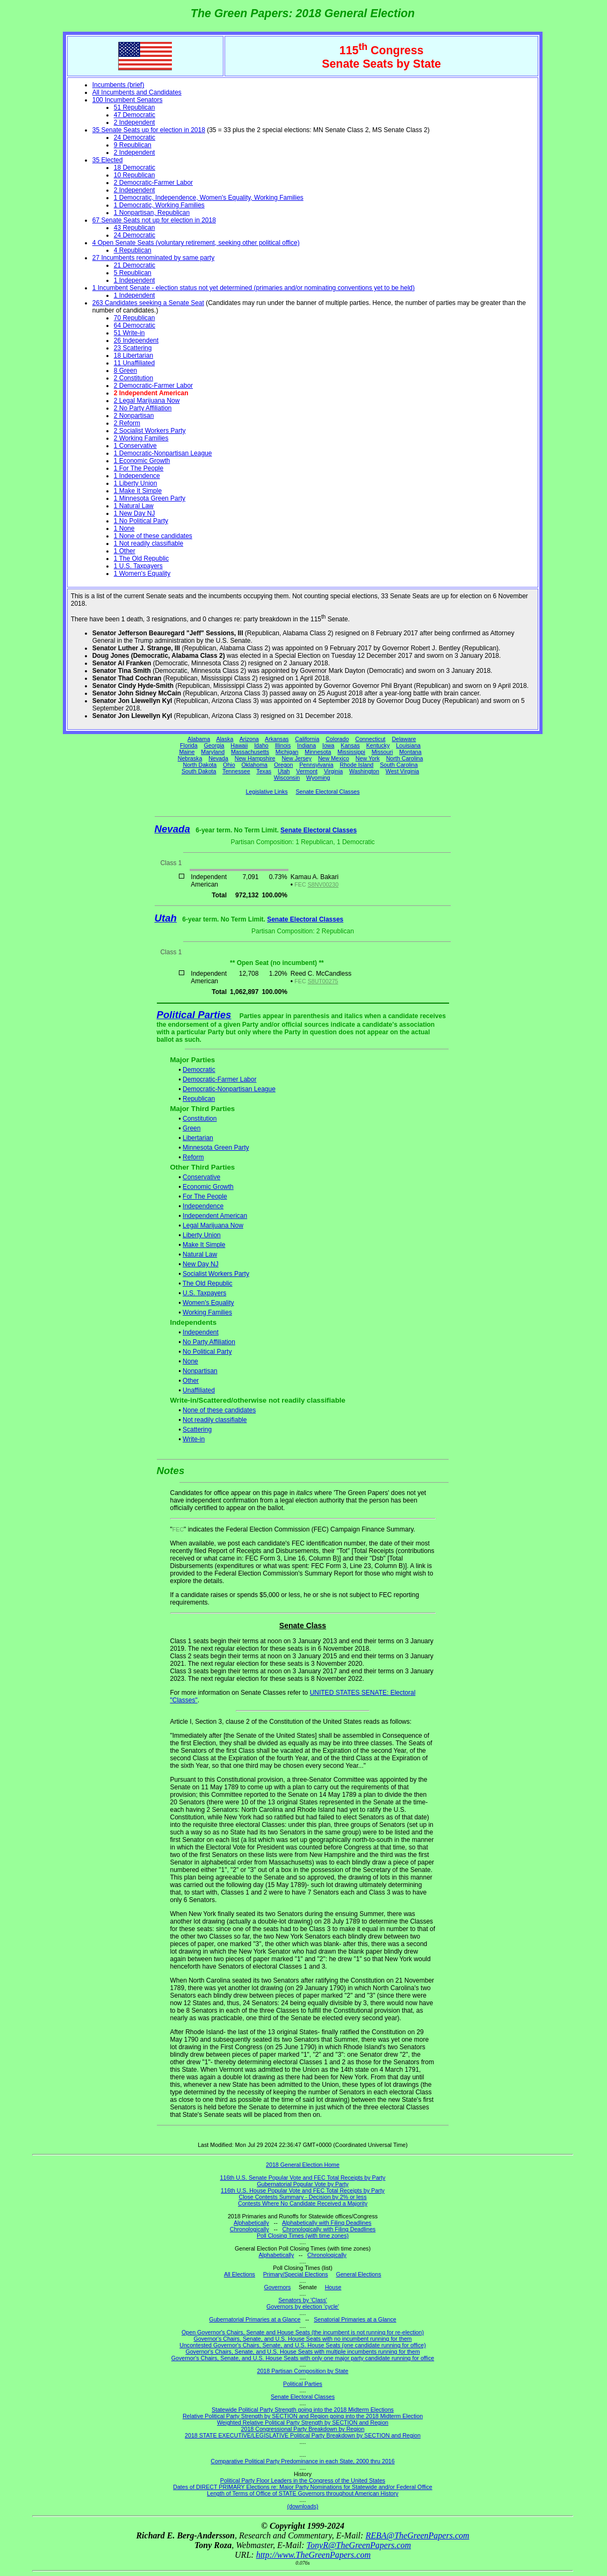 The image size is (607, 2576). I want to click on Hawaii, so click(239, 745).